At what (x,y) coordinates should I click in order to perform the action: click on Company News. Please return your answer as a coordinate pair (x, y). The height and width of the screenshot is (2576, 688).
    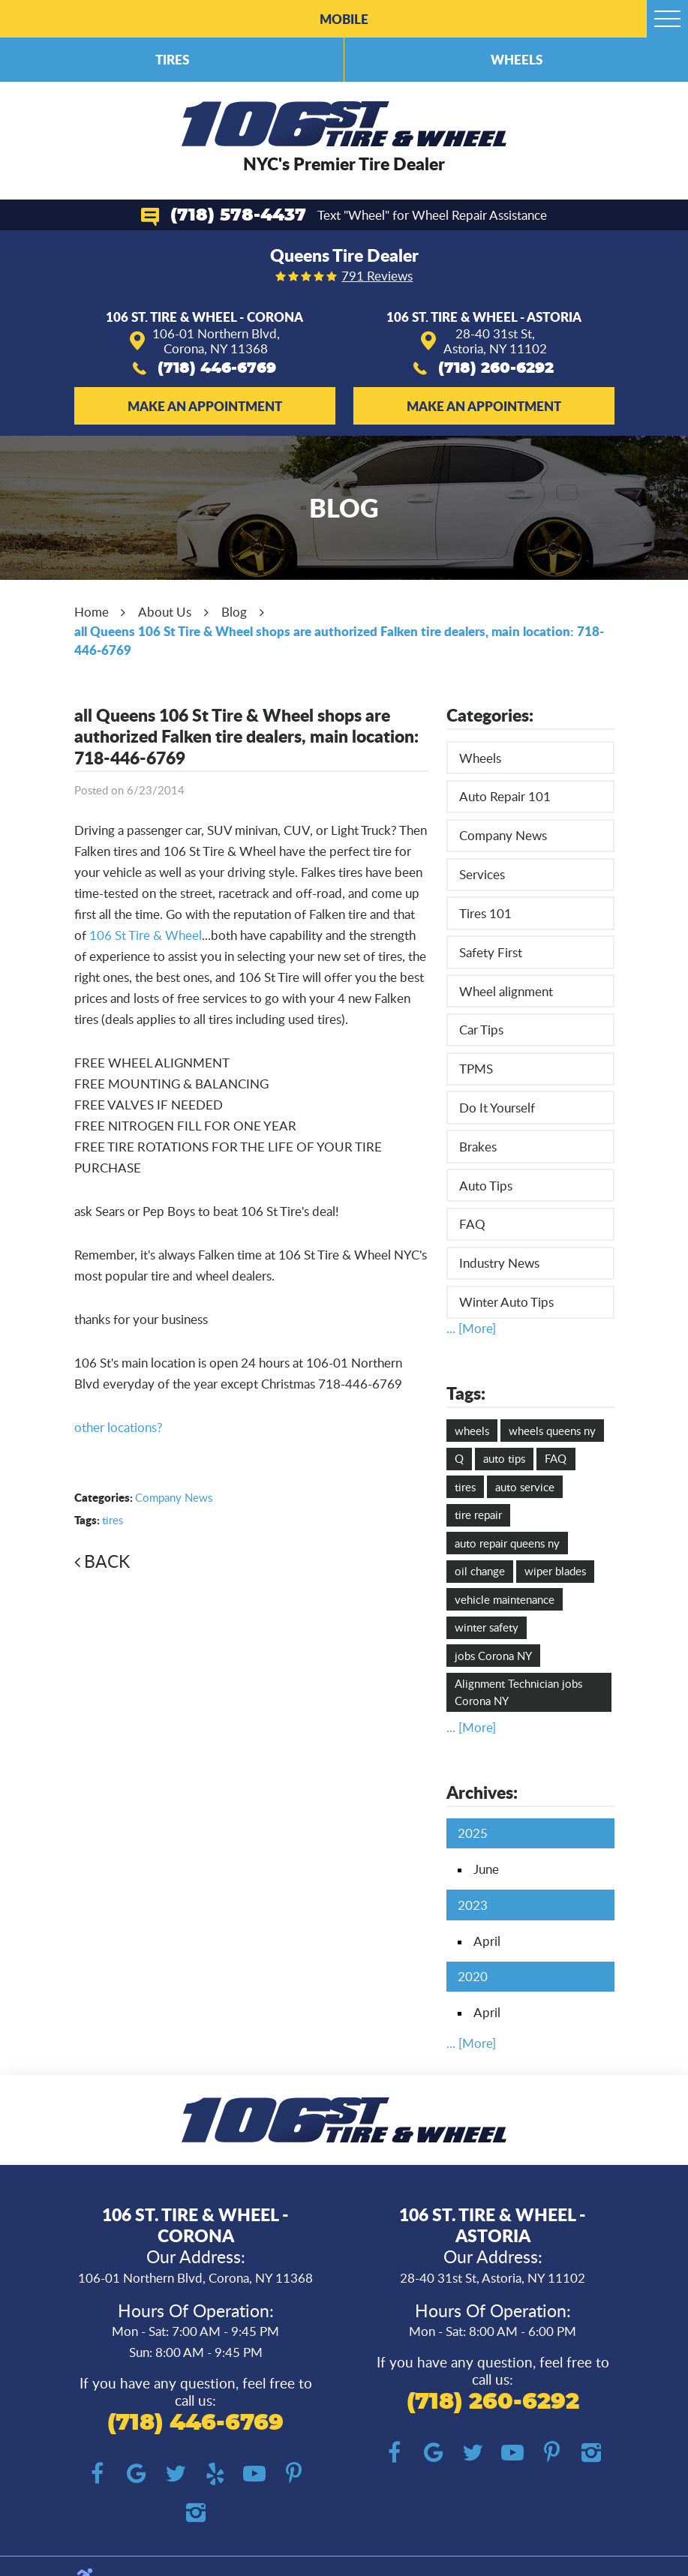
    Looking at the image, I should click on (173, 1497).